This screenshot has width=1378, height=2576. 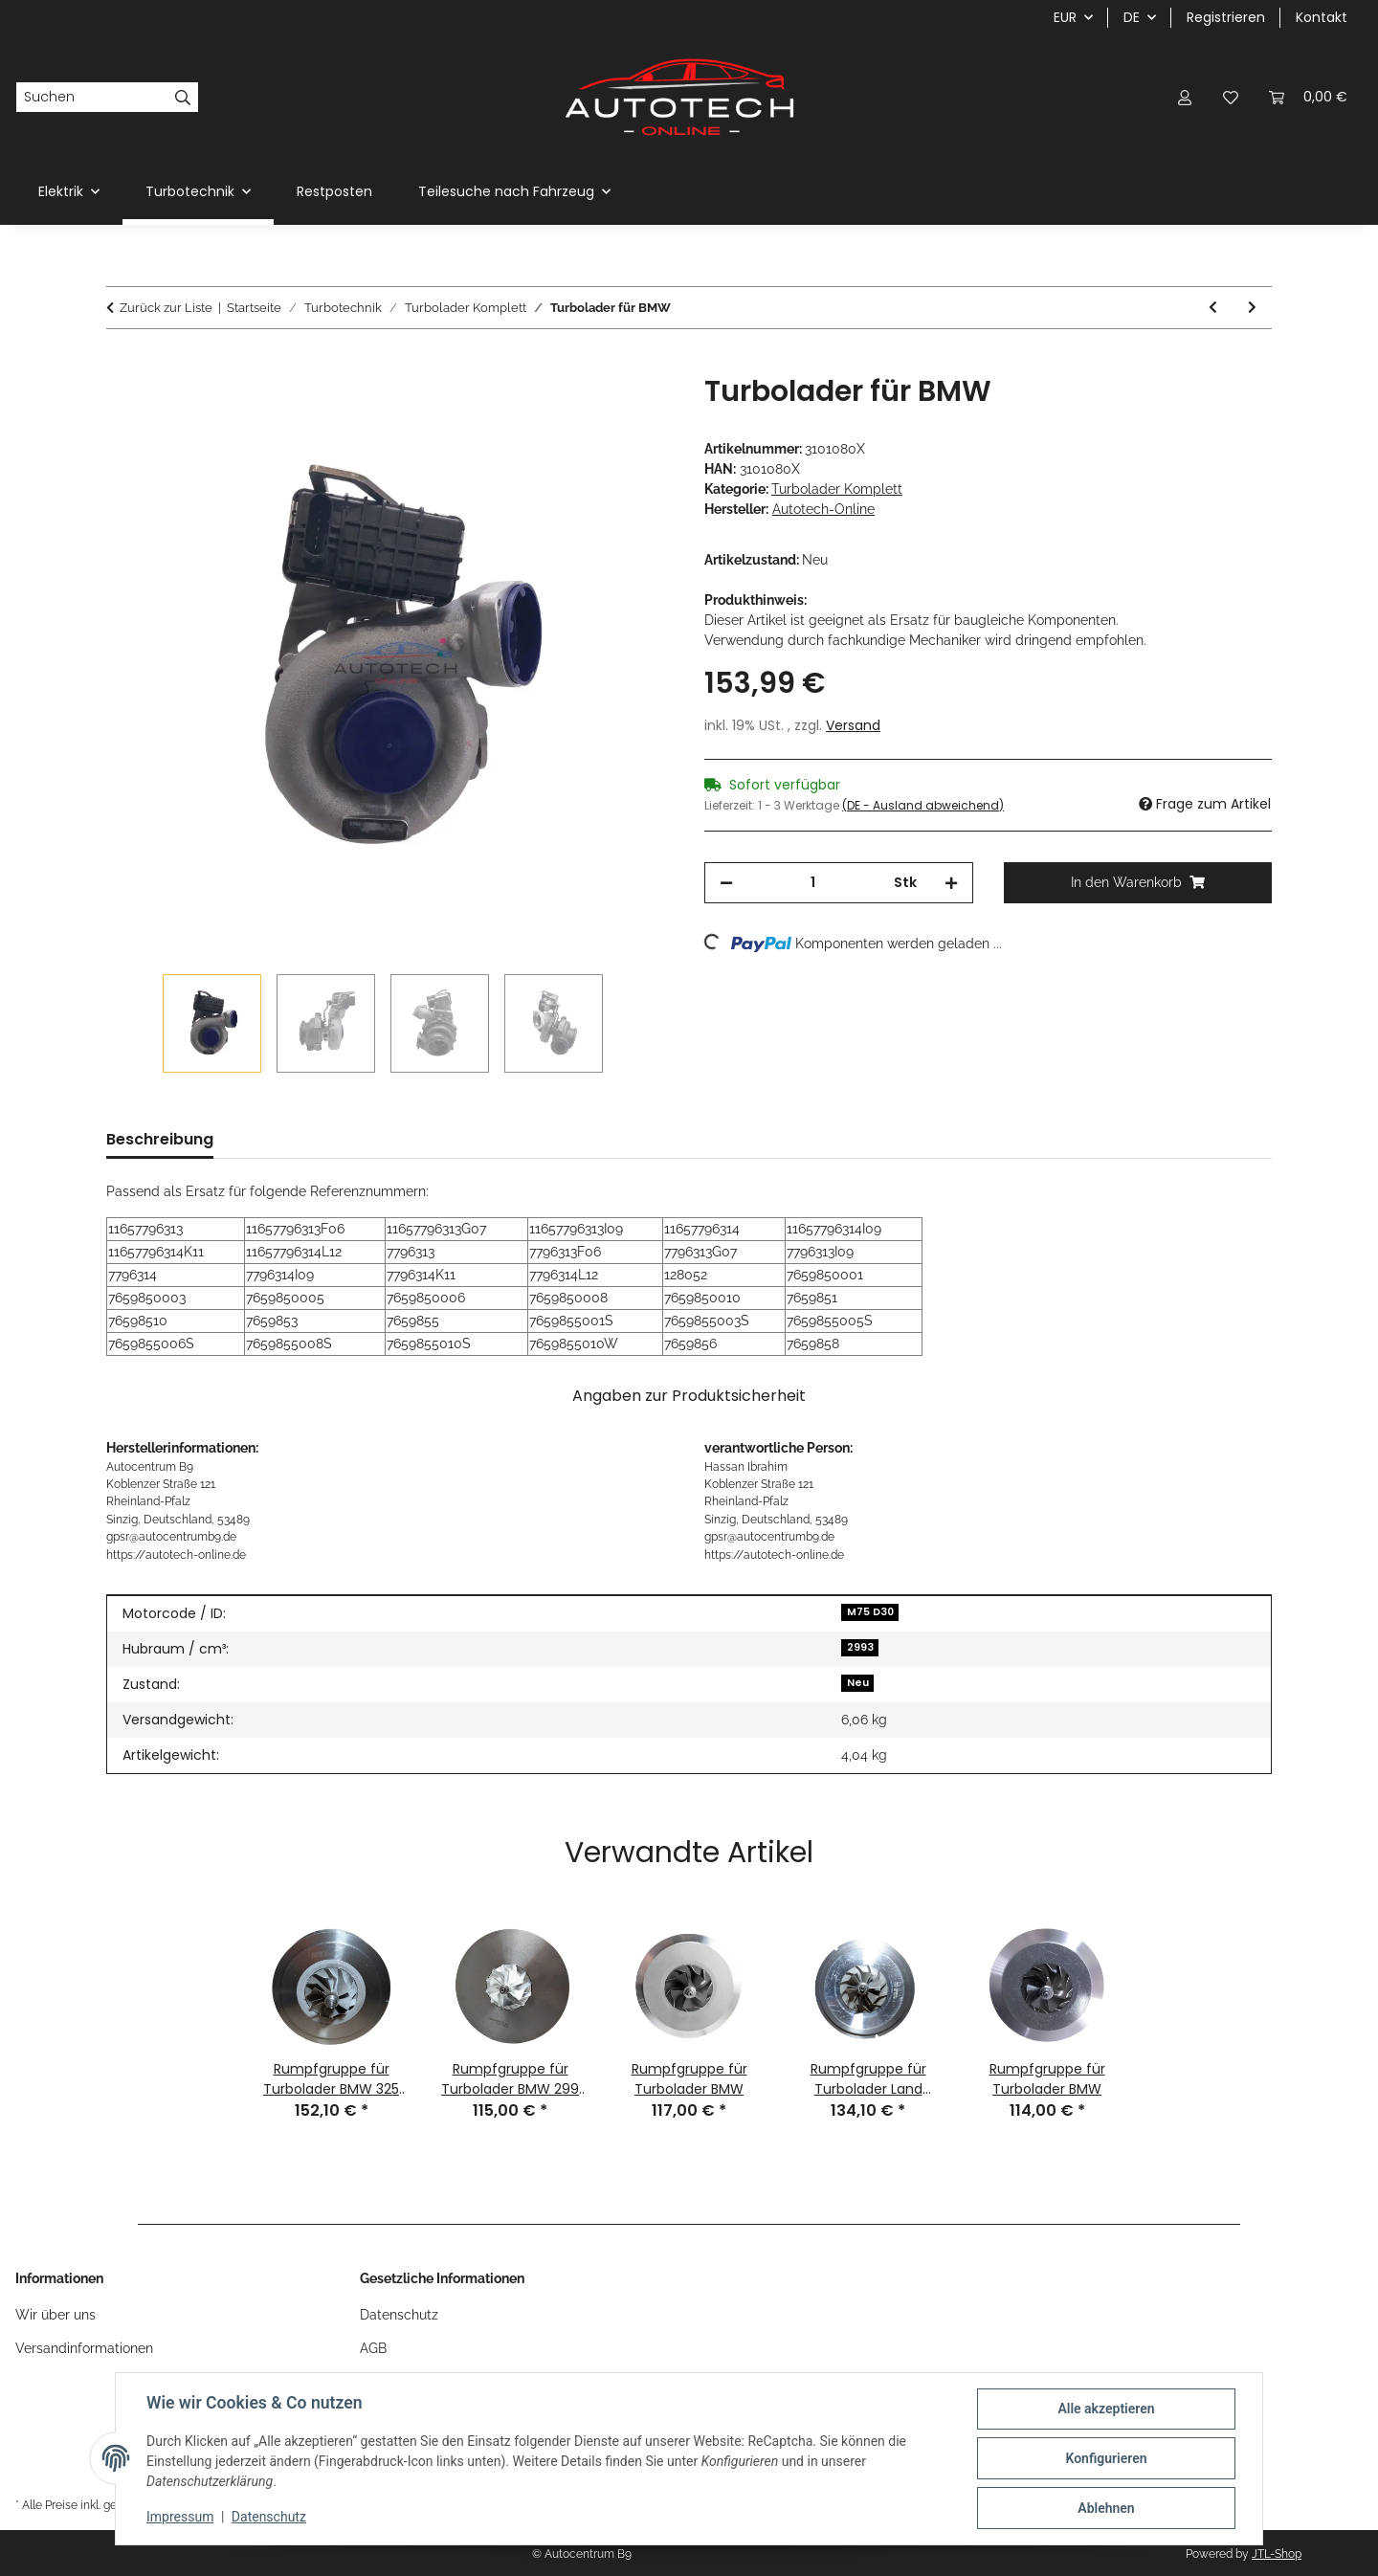 What do you see at coordinates (121, 363) in the screenshot?
I see `[In den Warenkorb]` at bounding box center [121, 363].